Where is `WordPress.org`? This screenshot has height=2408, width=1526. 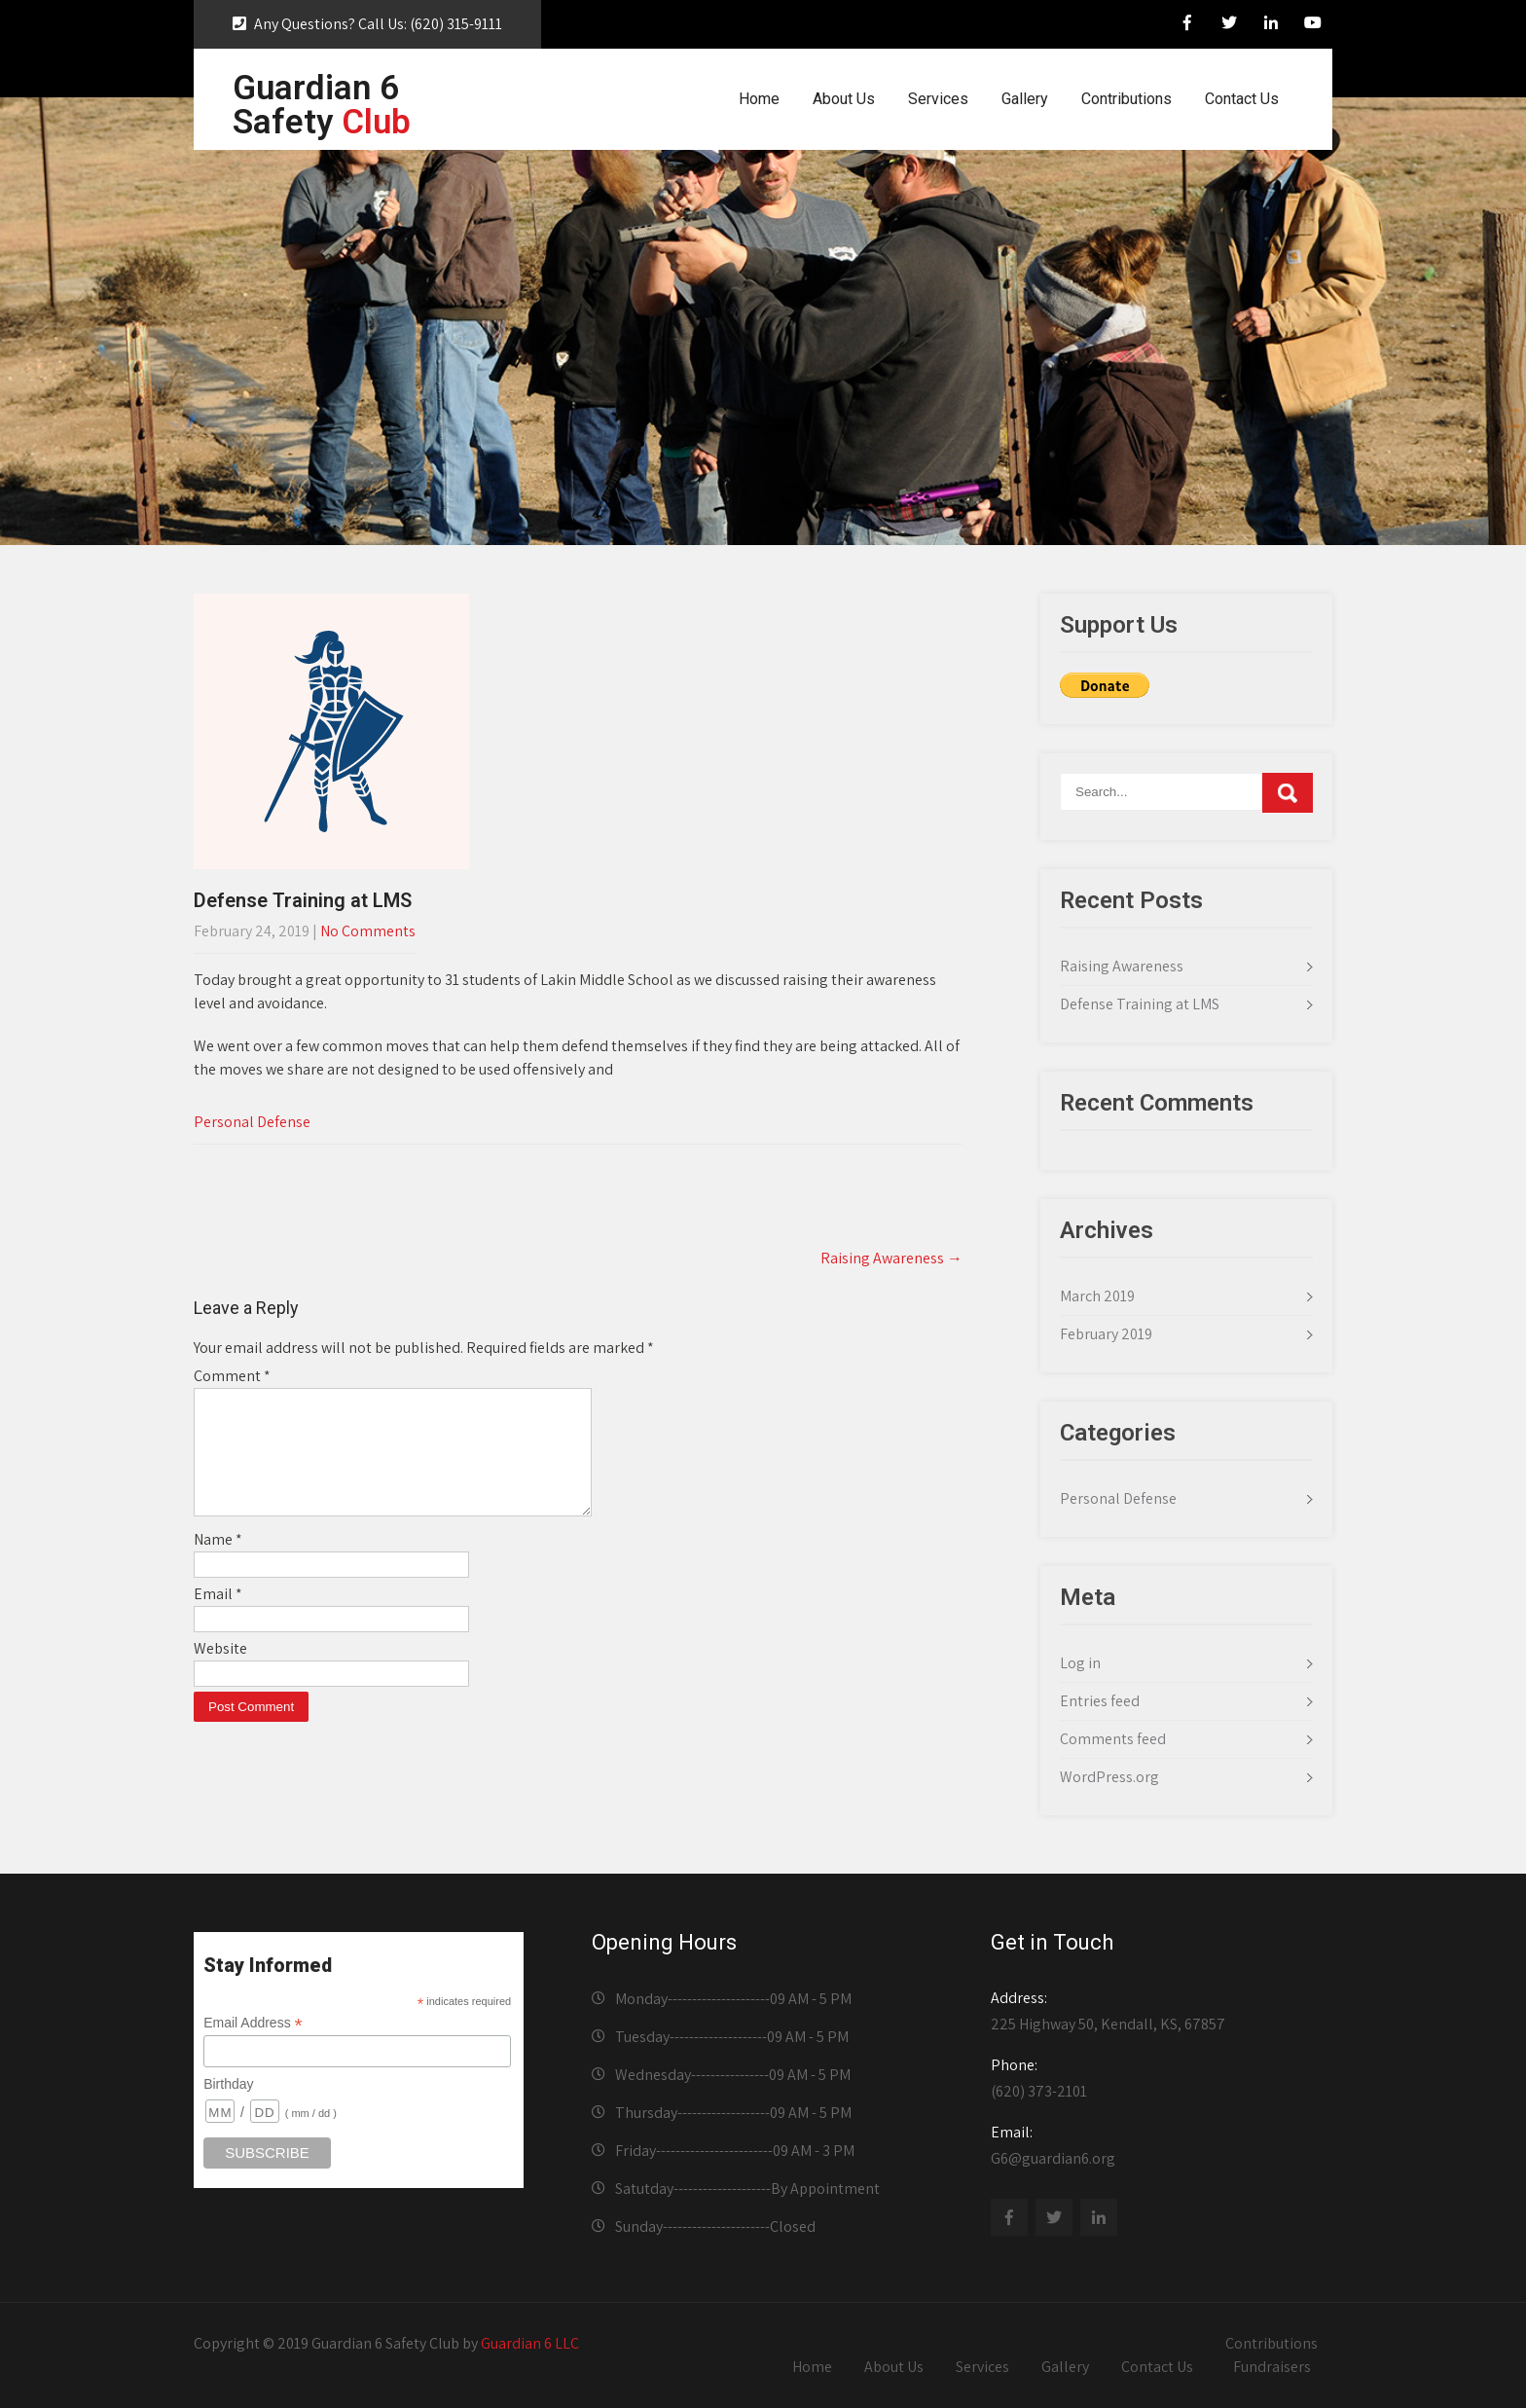 WordPress.org is located at coordinates (1109, 1777).